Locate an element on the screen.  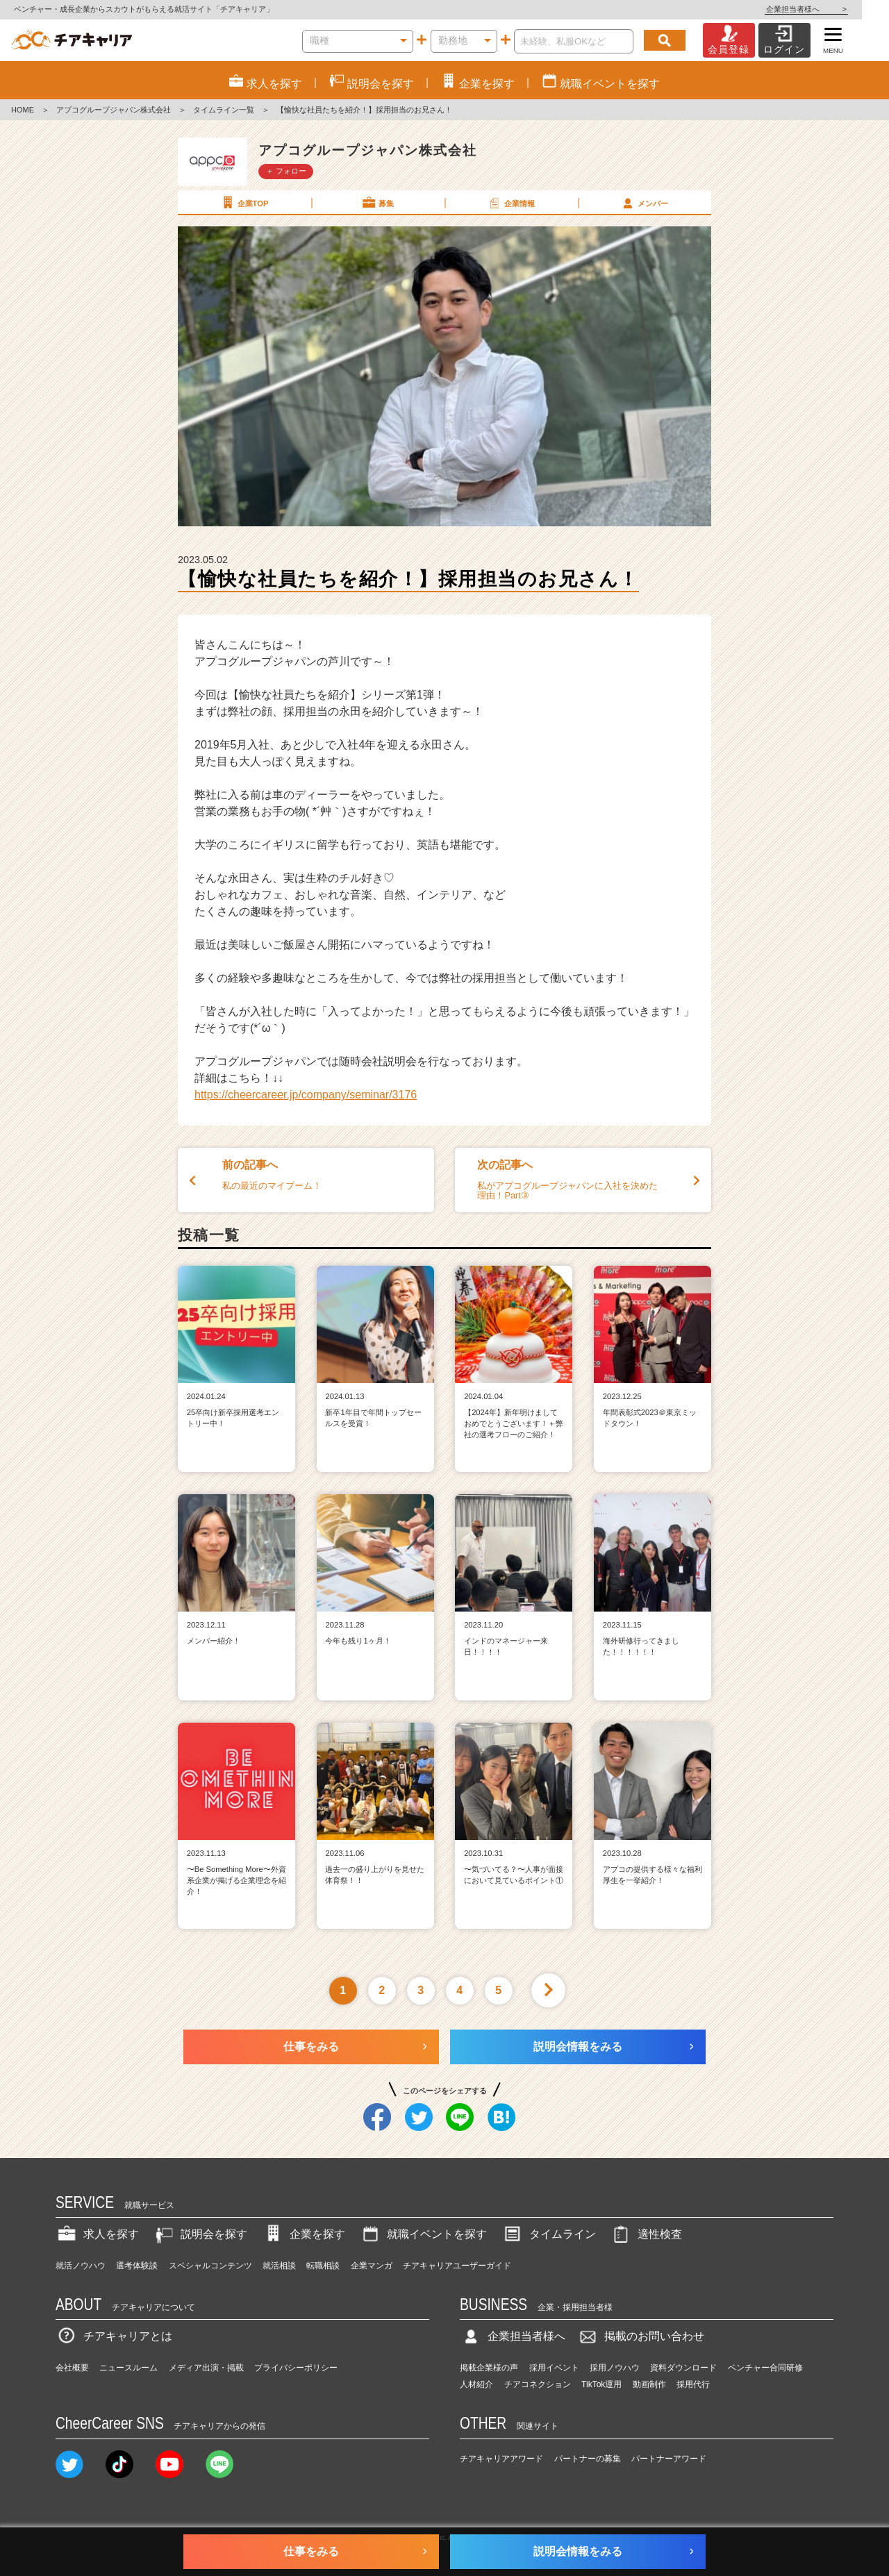
タイムライン一覧 is located at coordinates (223, 110).